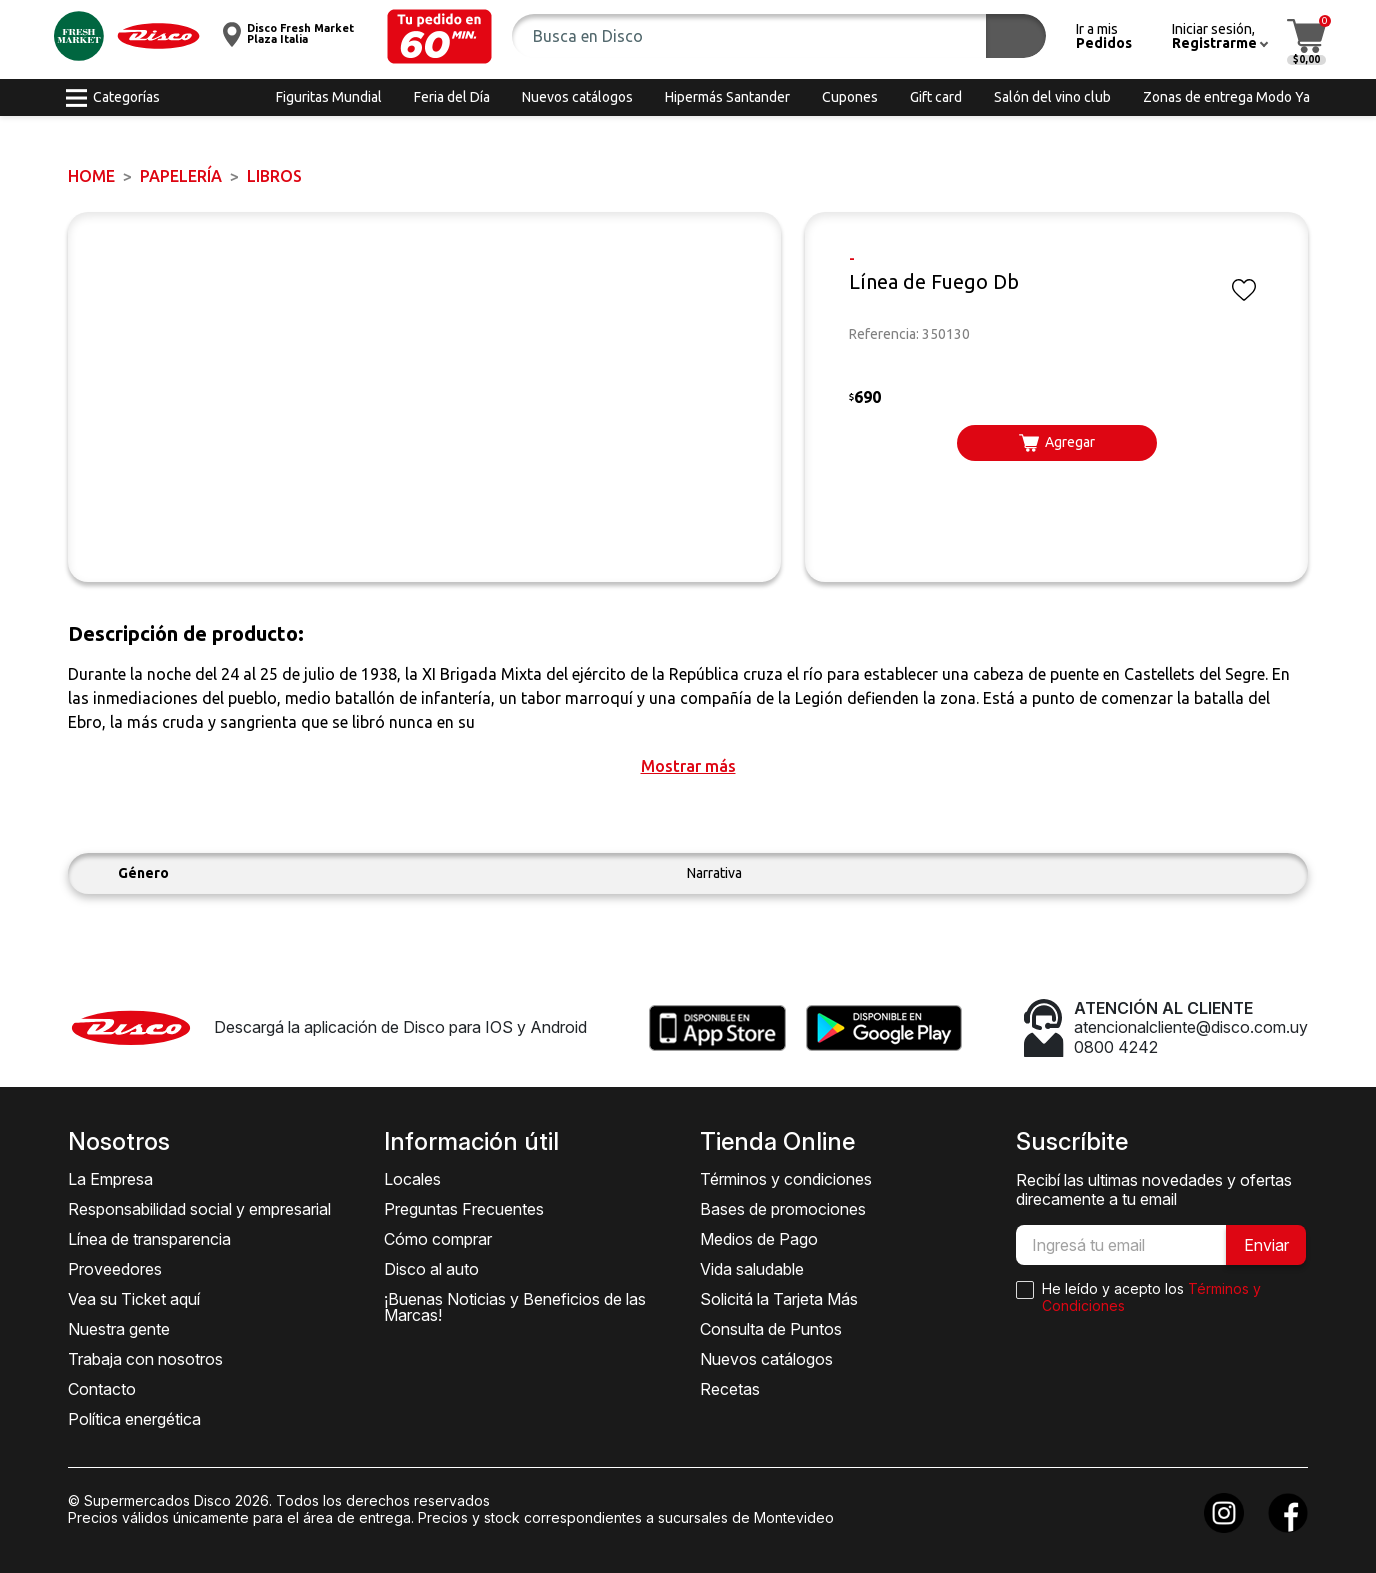 The height and width of the screenshot is (1573, 1376). Describe the element at coordinates (730, 1389) in the screenshot. I see `Recetas` at that location.